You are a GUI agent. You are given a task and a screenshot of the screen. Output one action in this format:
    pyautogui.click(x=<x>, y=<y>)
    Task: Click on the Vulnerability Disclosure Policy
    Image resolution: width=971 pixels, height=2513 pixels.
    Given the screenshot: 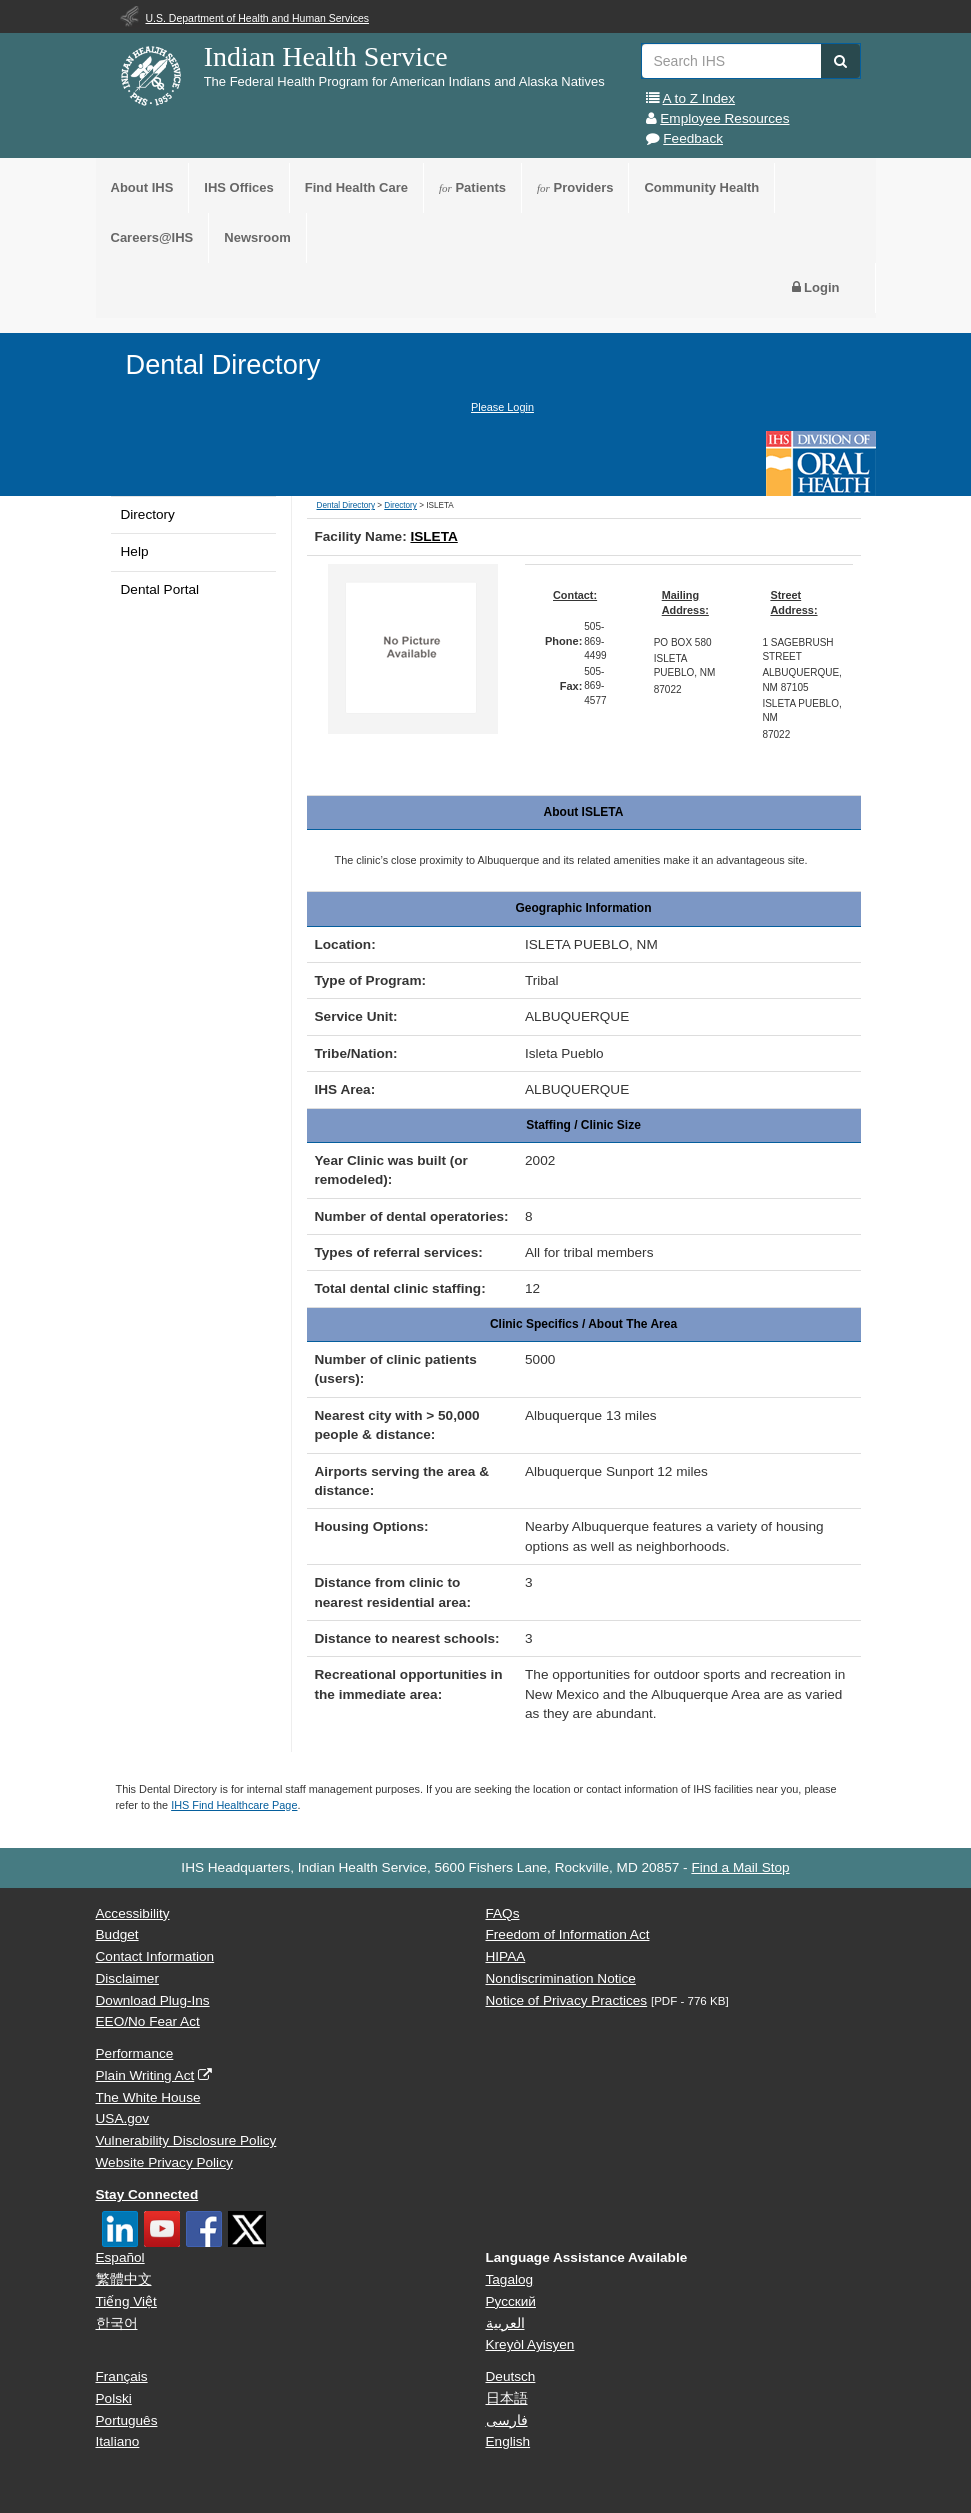 What is the action you would take?
    pyautogui.click(x=186, y=2140)
    